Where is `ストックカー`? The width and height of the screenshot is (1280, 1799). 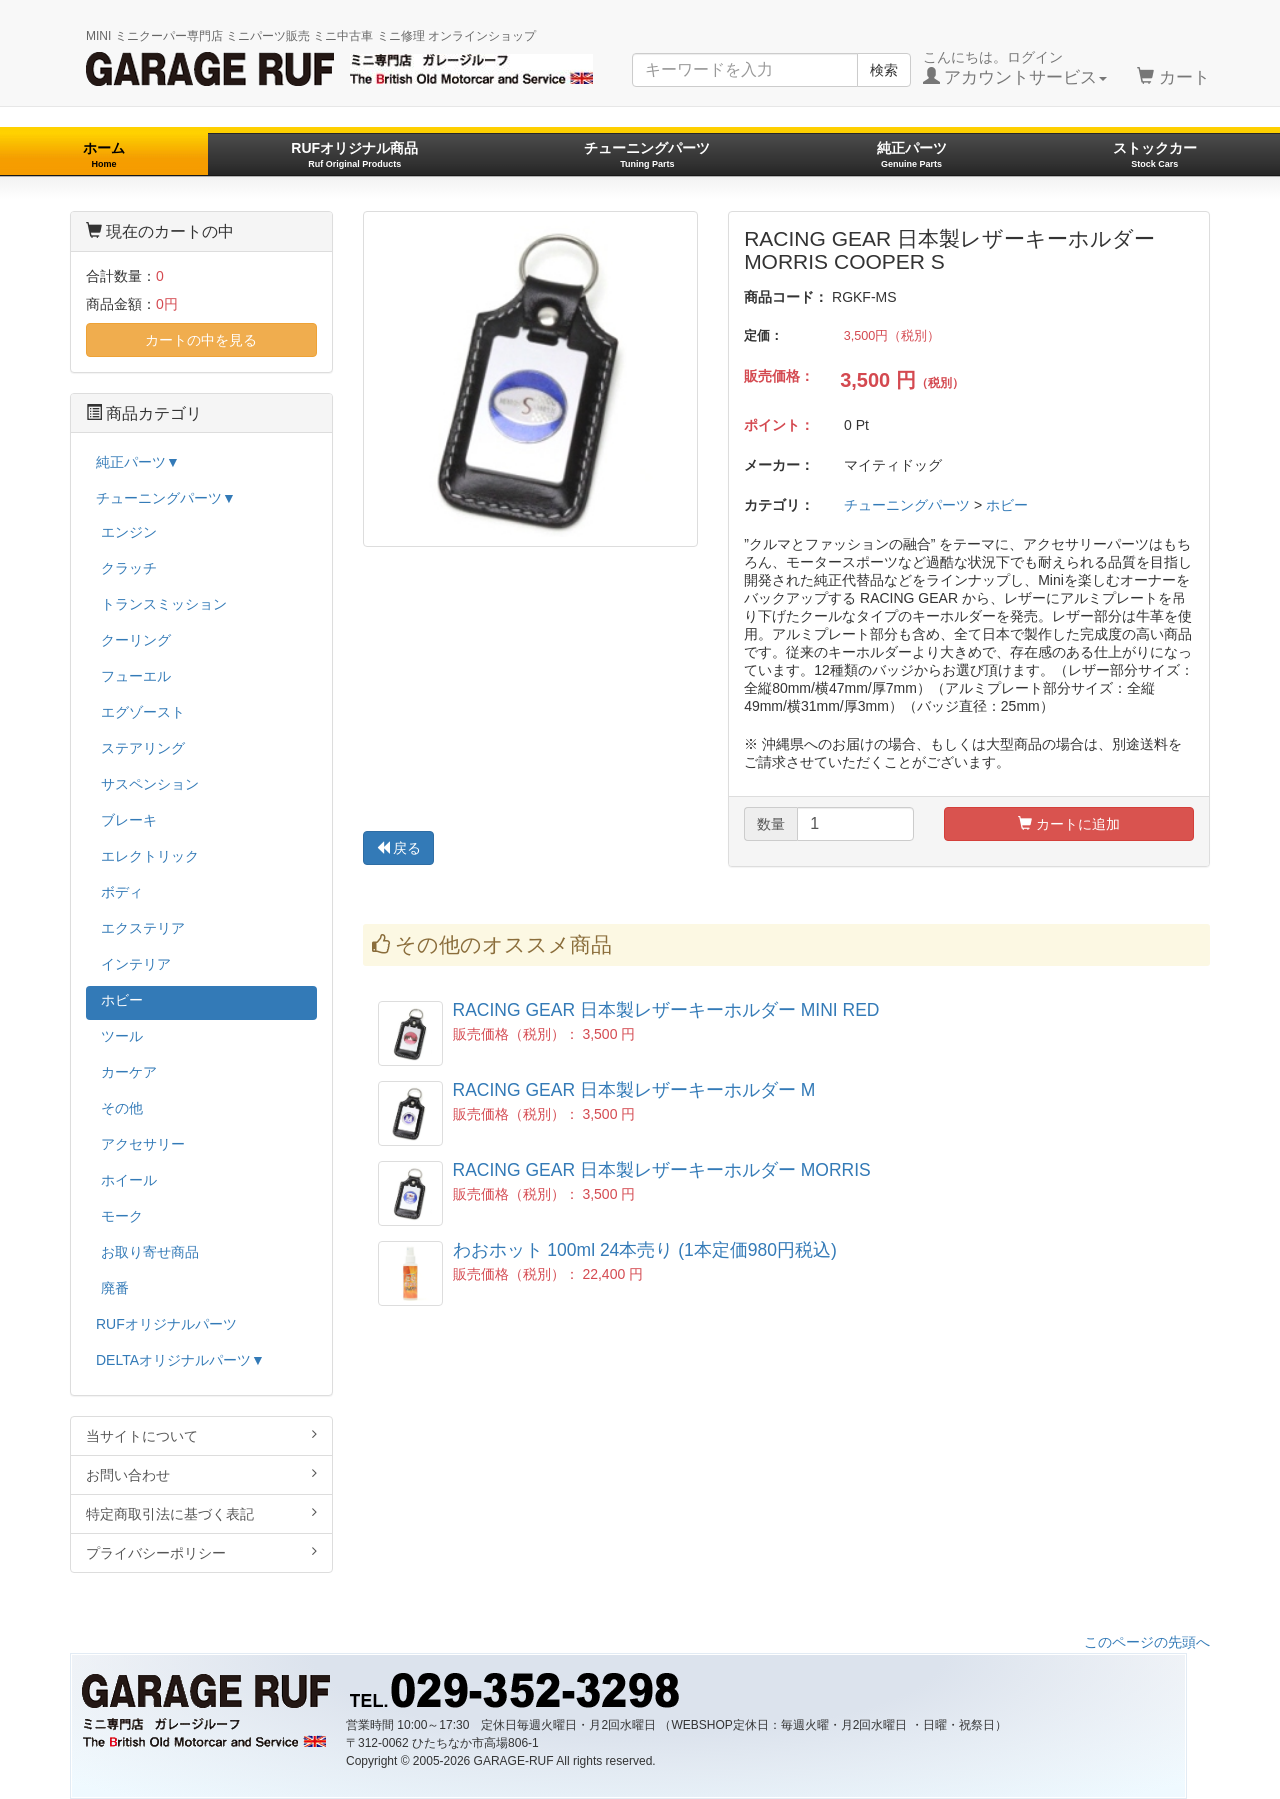
ストックカー is located at coordinates (1155, 154).